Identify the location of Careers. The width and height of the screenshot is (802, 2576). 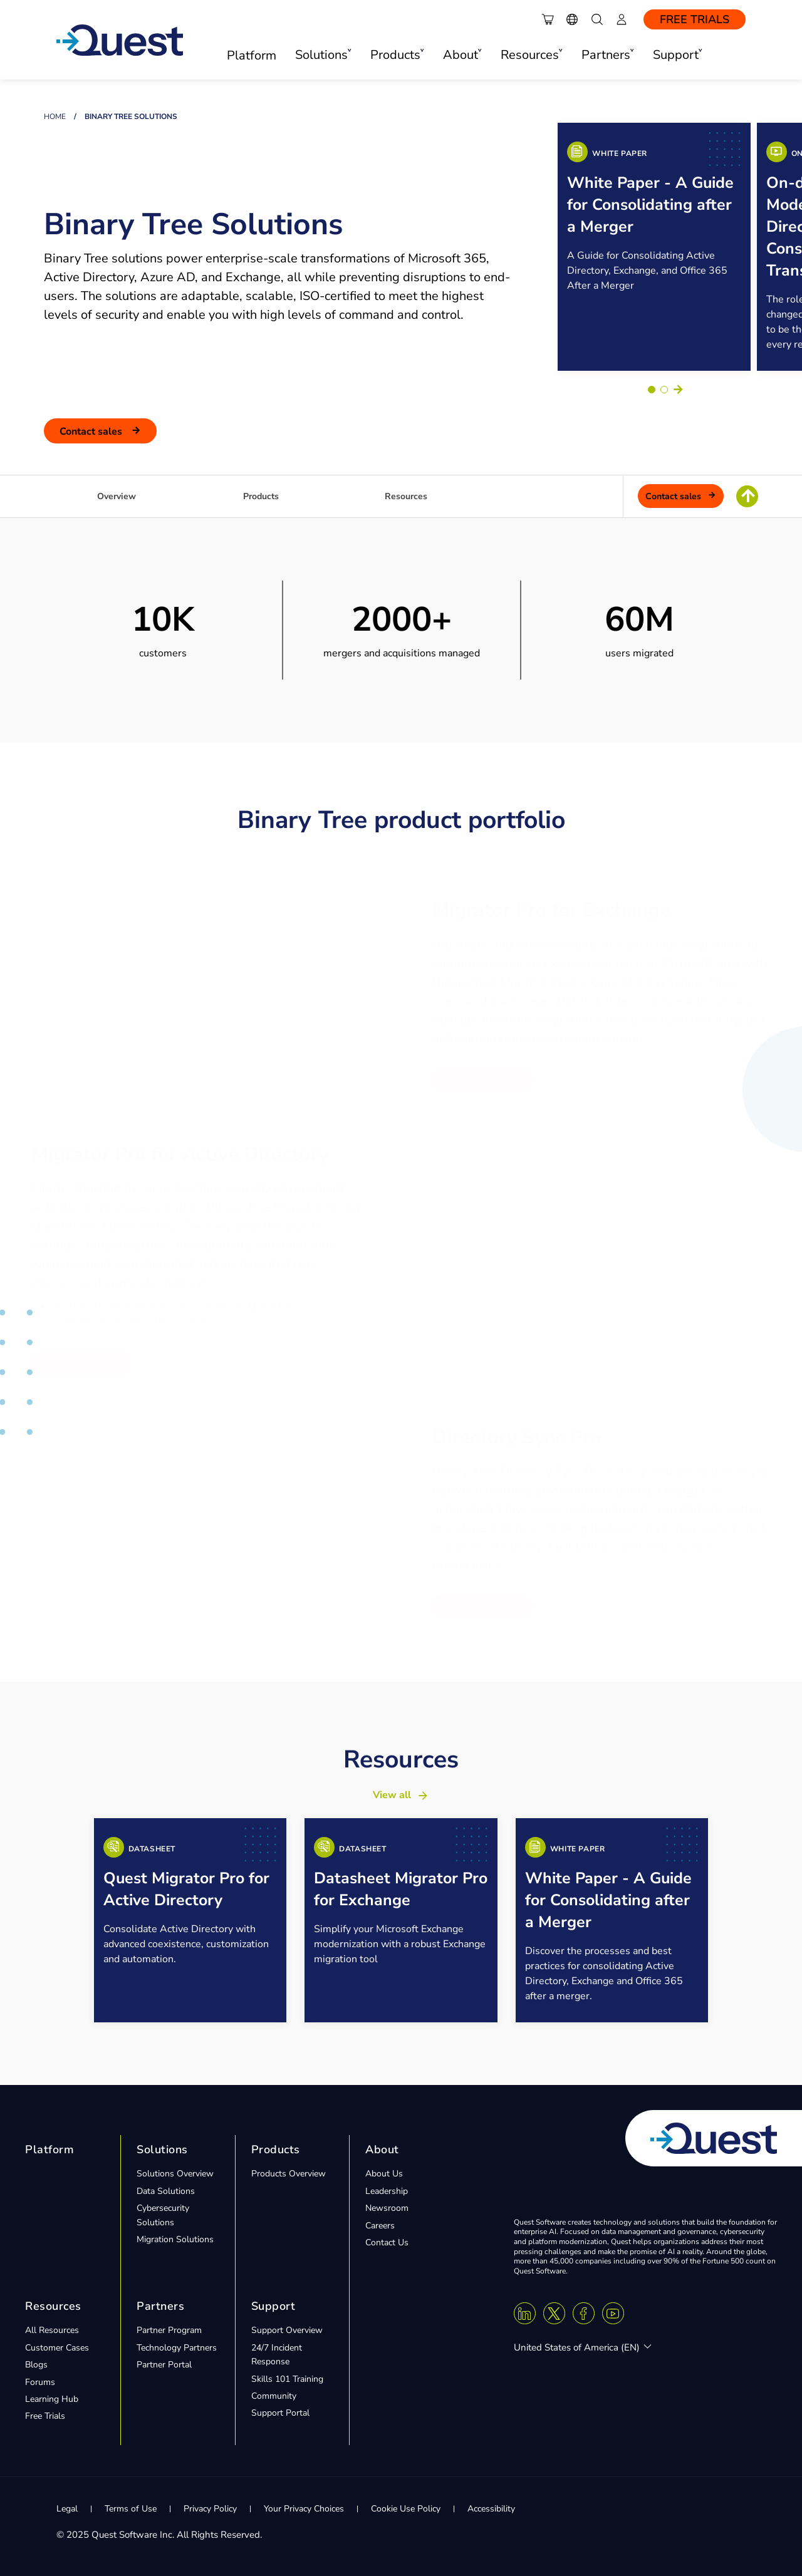
(380, 2225).